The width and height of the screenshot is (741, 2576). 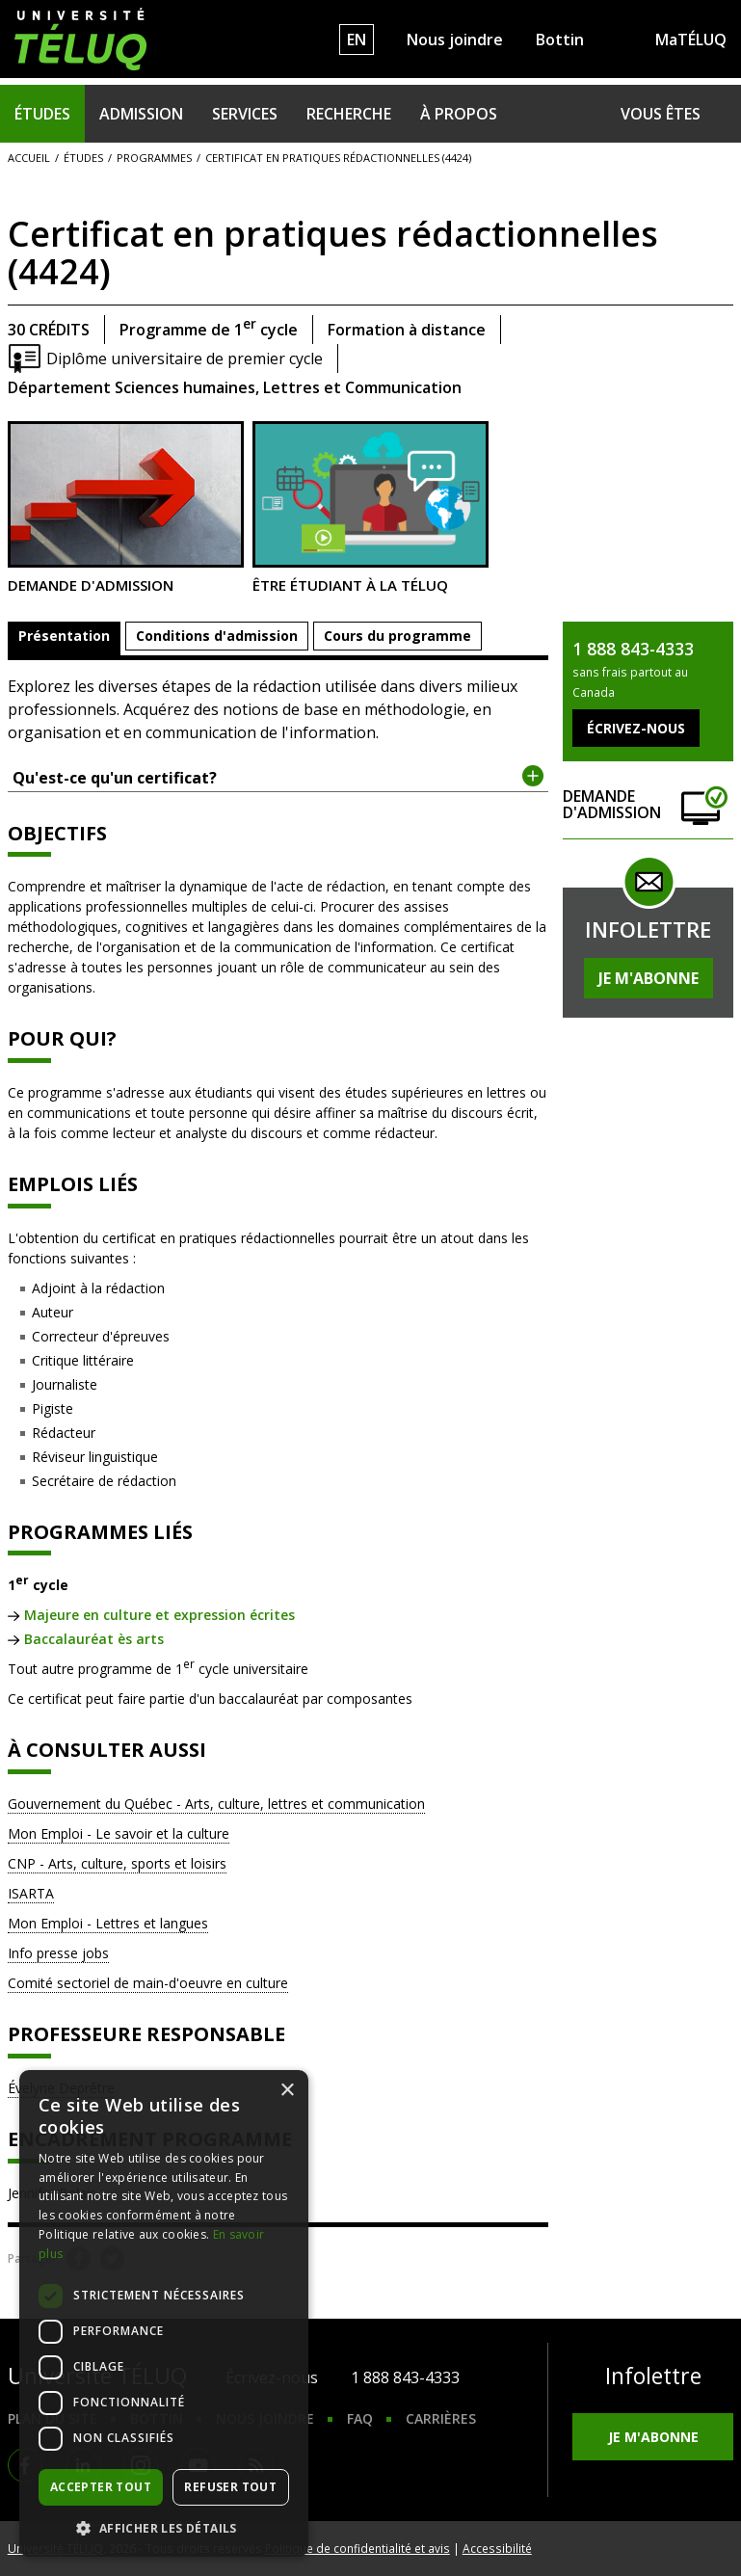 I want to click on 30 crédits, so click(x=49, y=329).